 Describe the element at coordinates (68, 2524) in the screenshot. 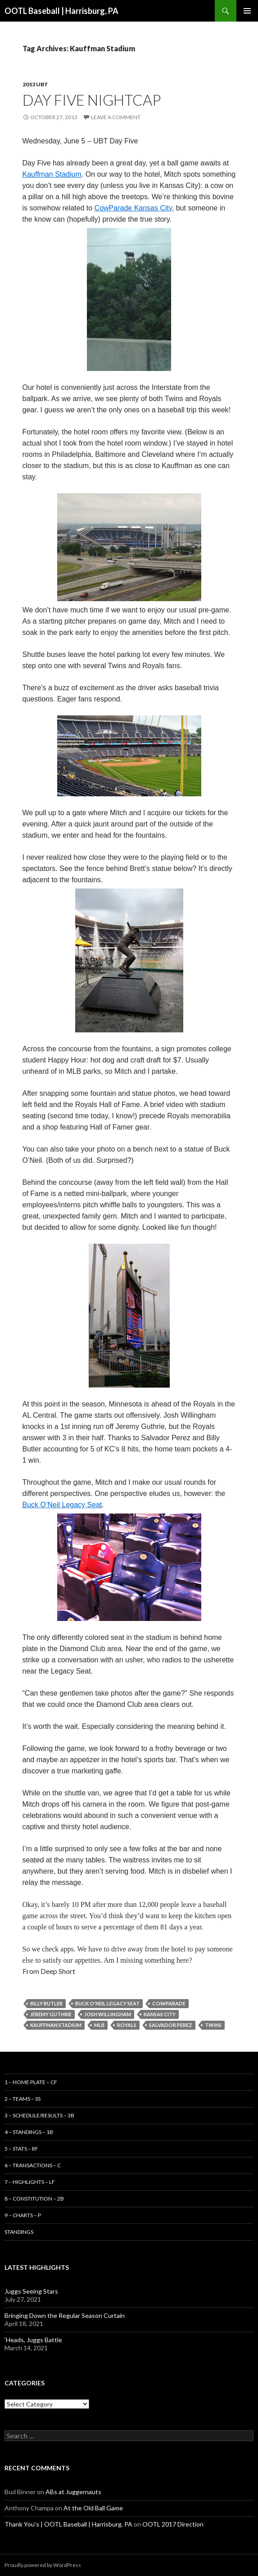

I see `Thank You’s | OOTL Baseball | Harrisburg, PA` at that location.